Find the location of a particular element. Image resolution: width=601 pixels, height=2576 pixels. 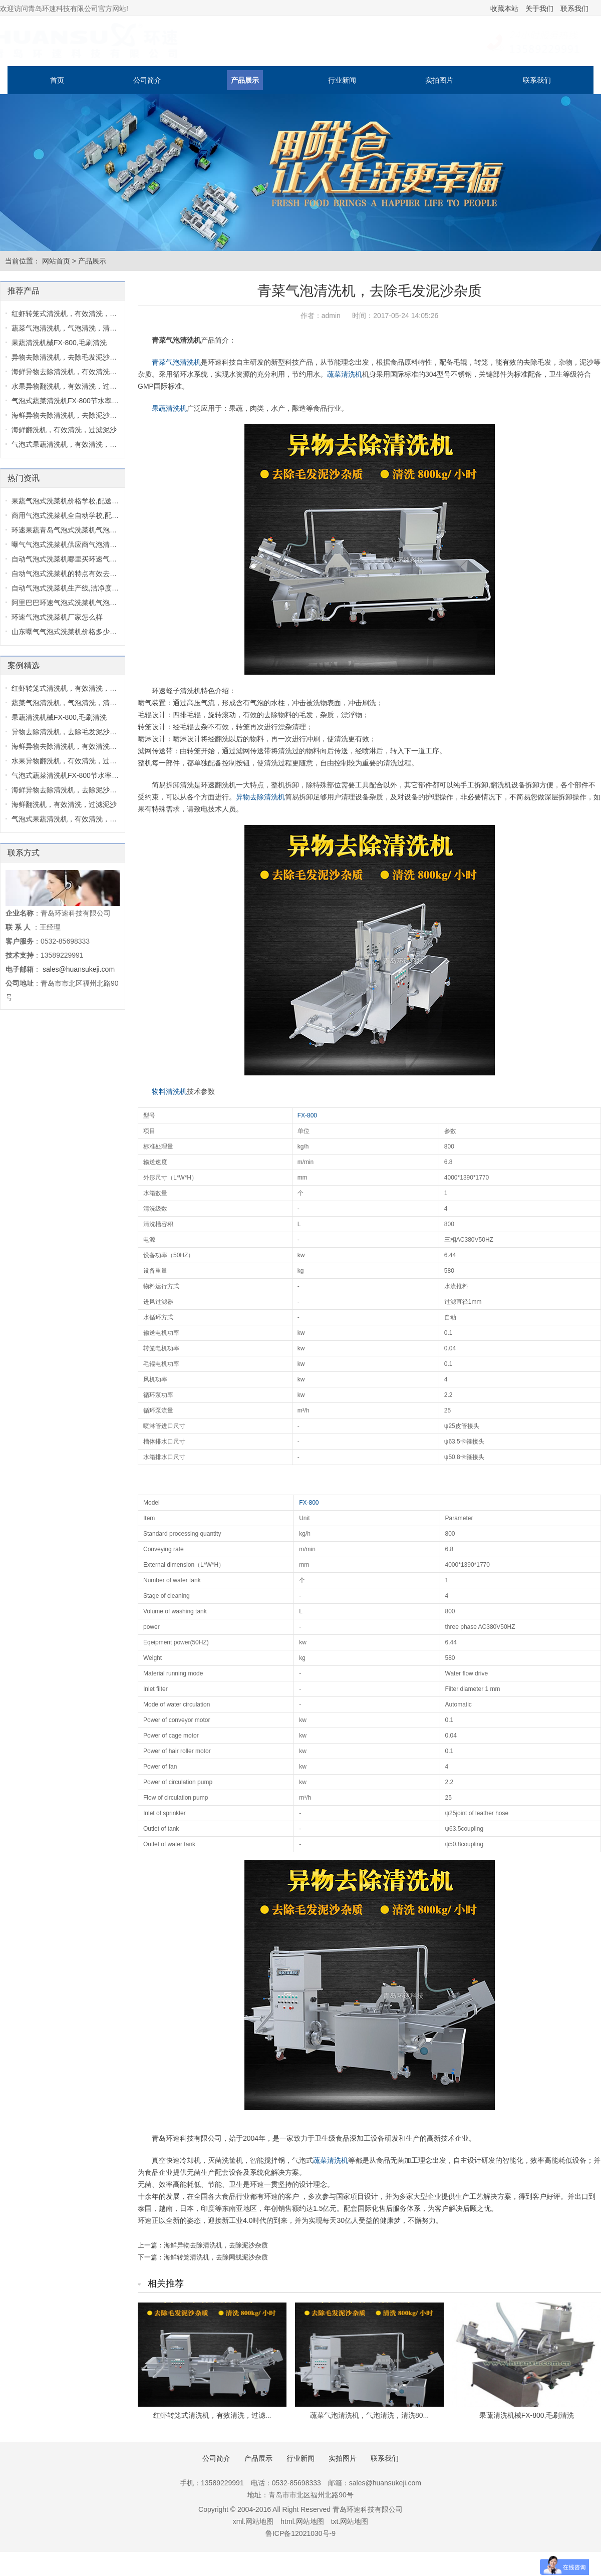

行业新闻 is located at coordinates (342, 80).